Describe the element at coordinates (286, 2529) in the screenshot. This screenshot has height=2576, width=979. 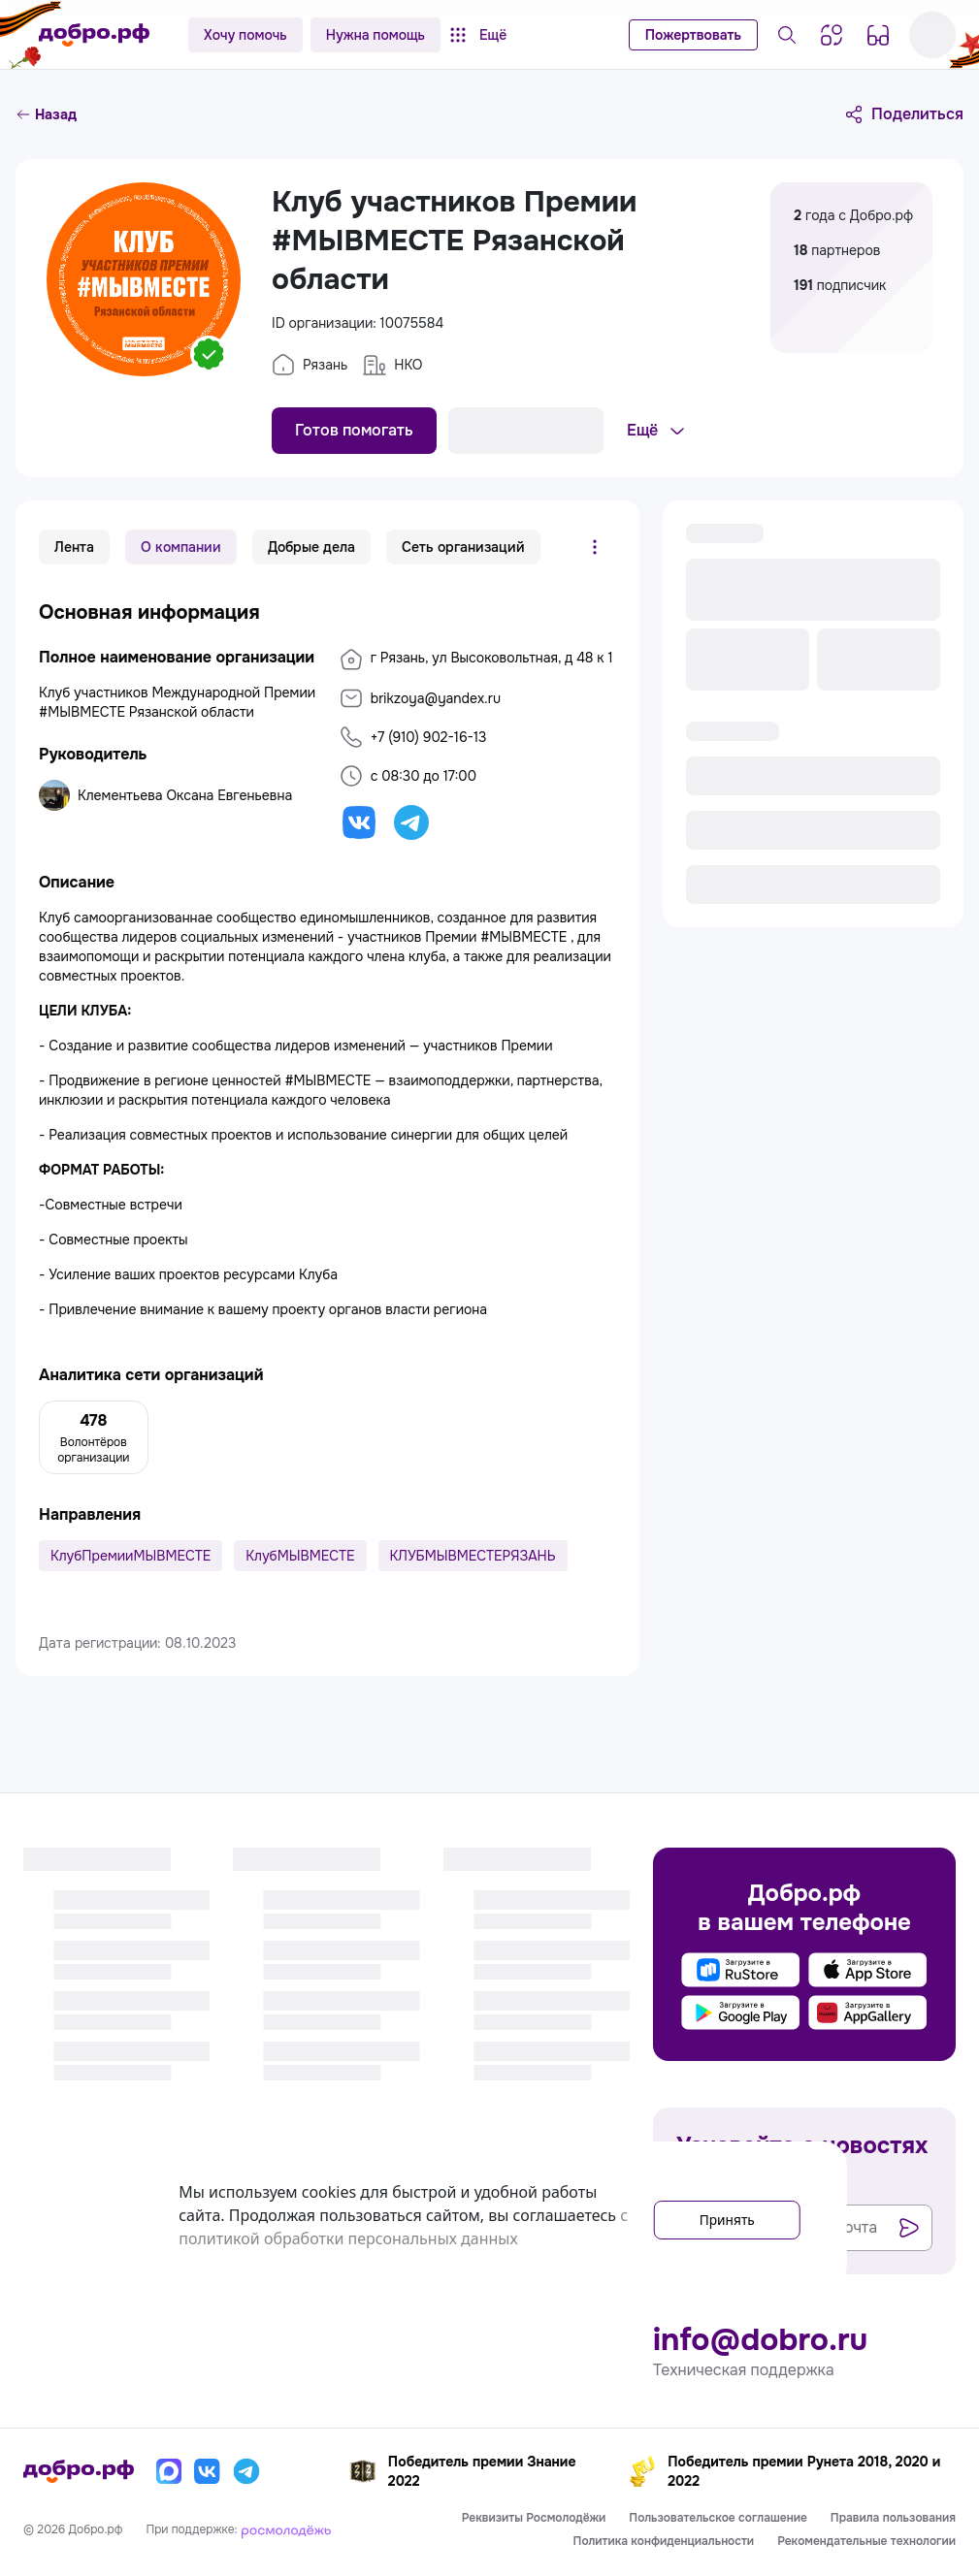
I see `[Росмолодёжь]` at that location.